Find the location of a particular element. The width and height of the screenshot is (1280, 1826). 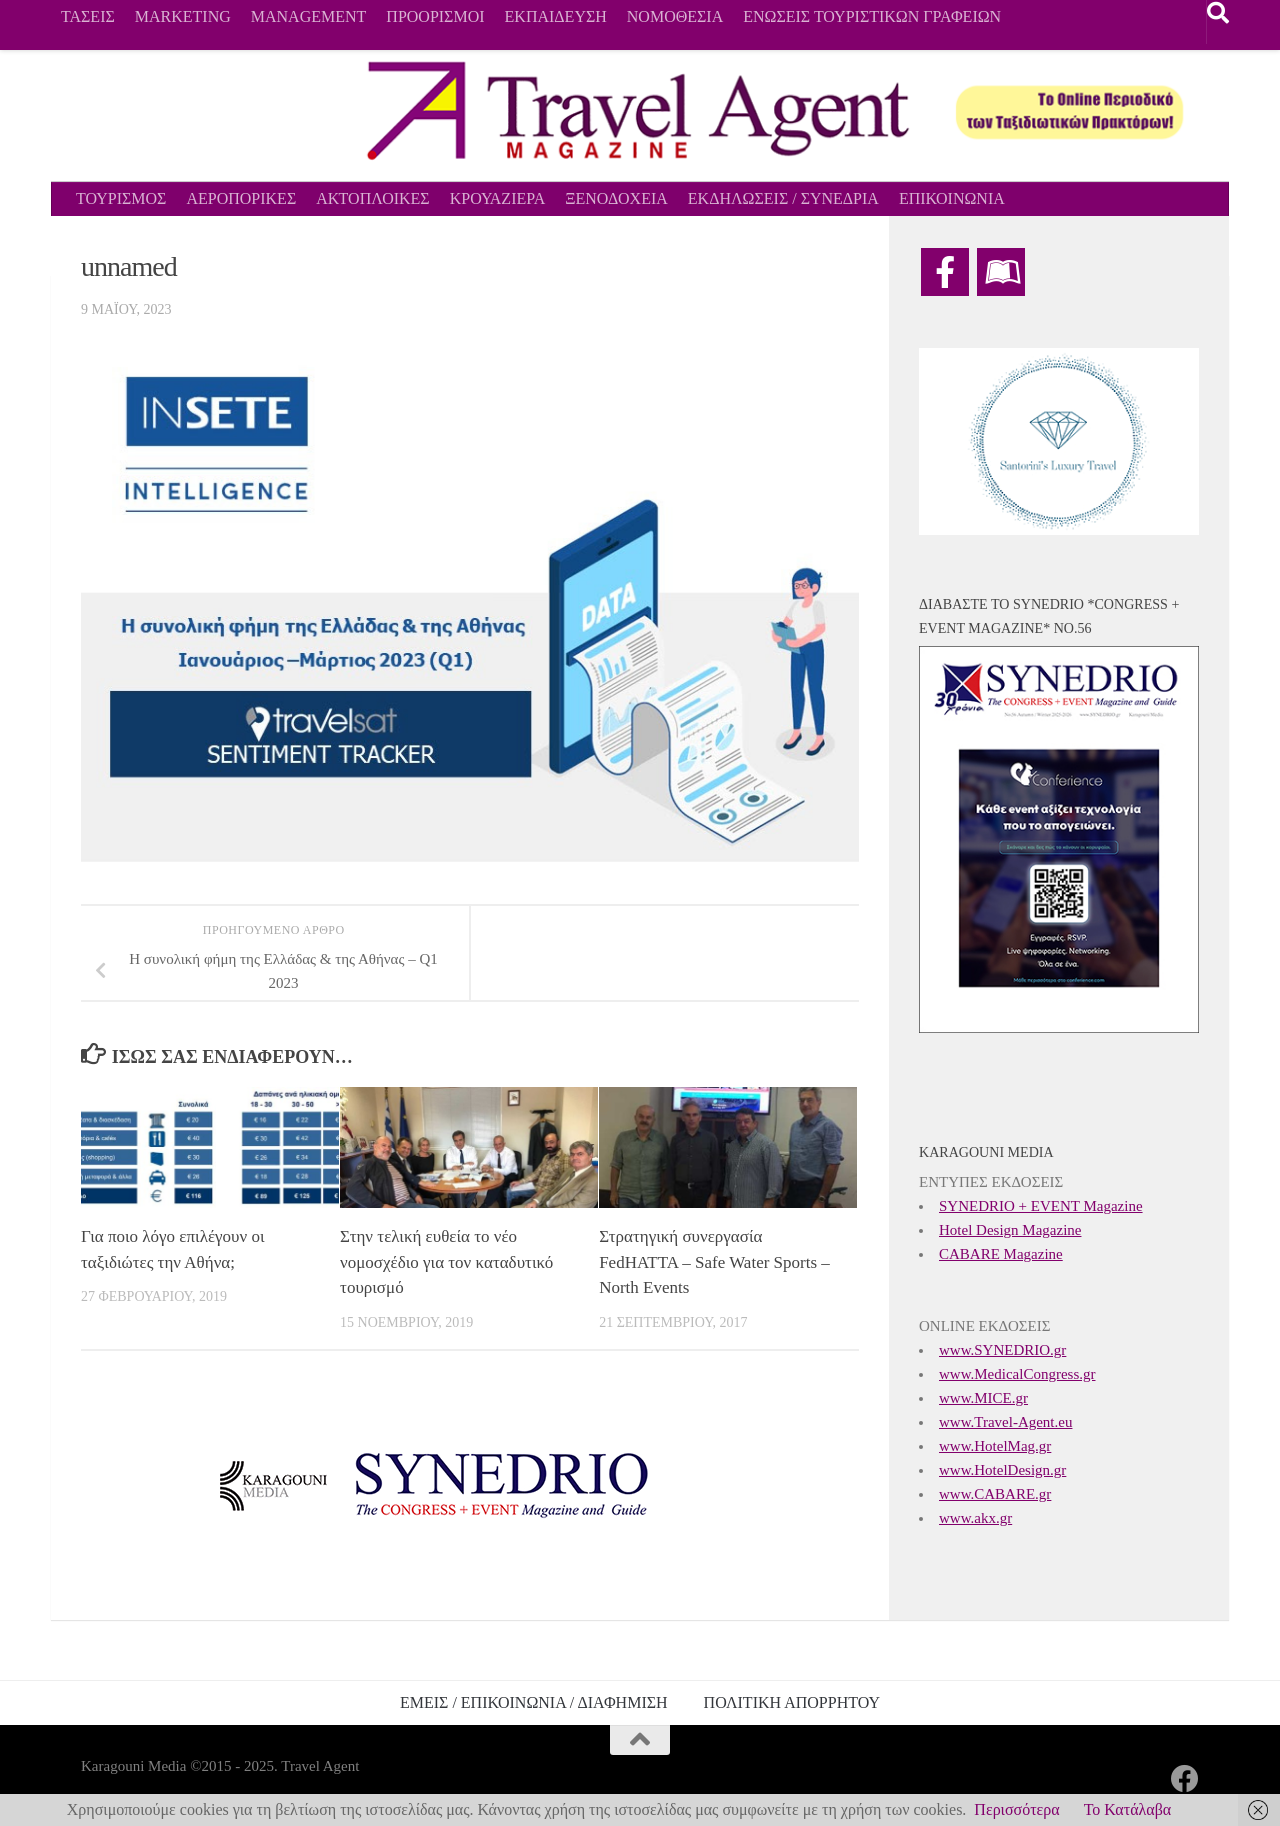

www.SYNEDRIO.gr is located at coordinates (1002, 1350).